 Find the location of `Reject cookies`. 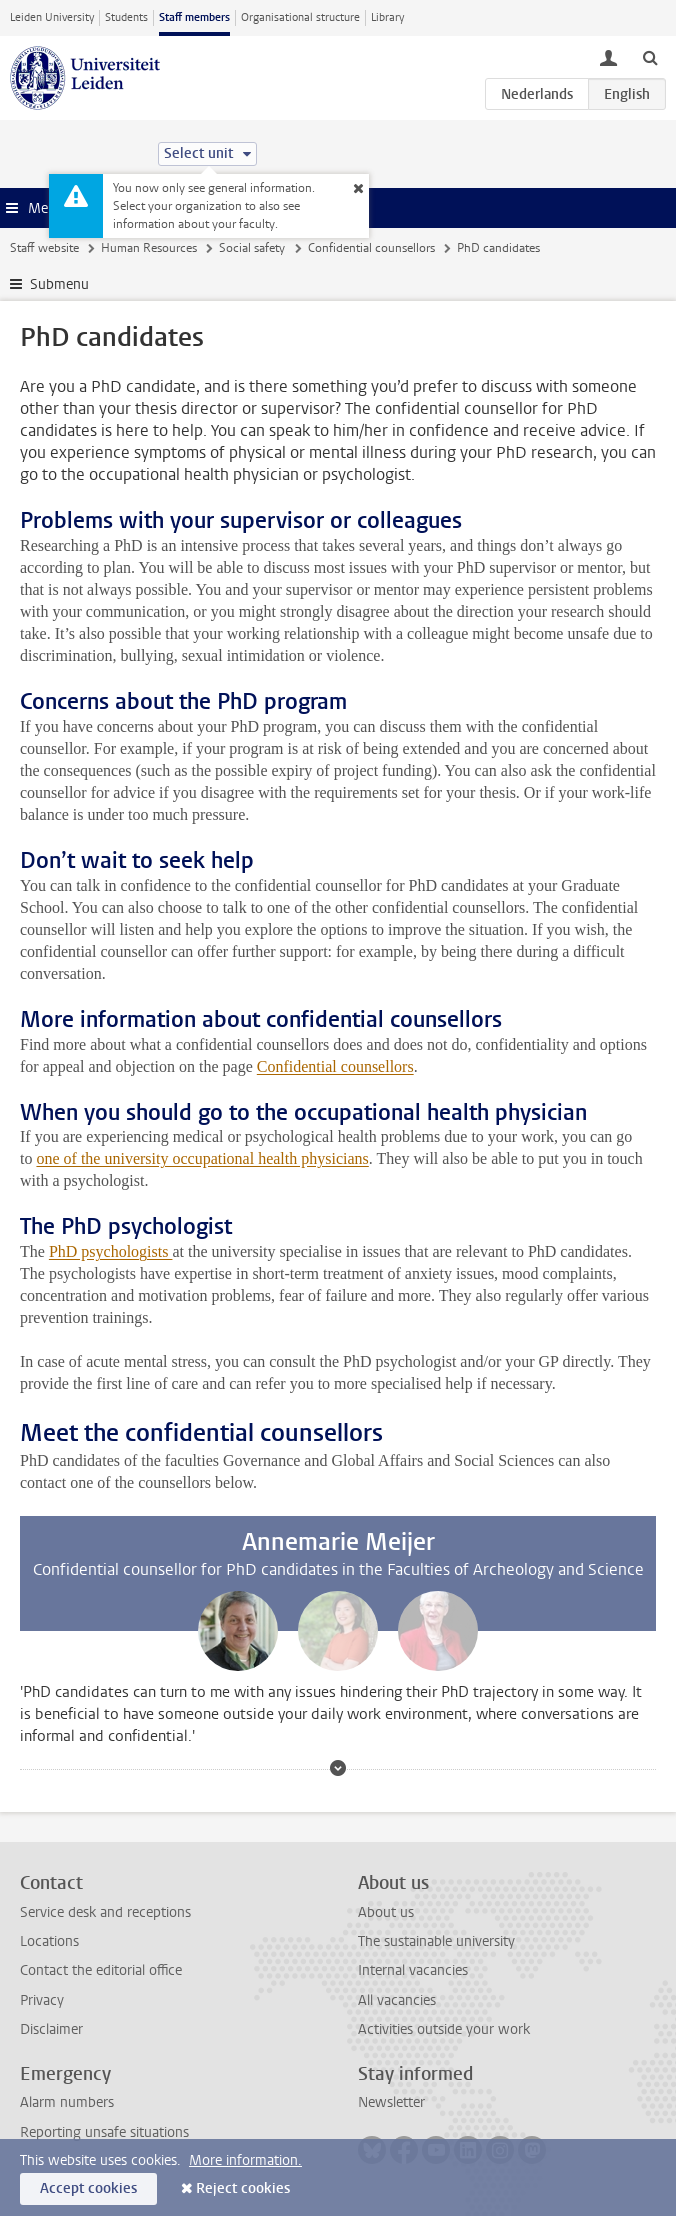

Reject cookies is located at coordinates (243, 2188).